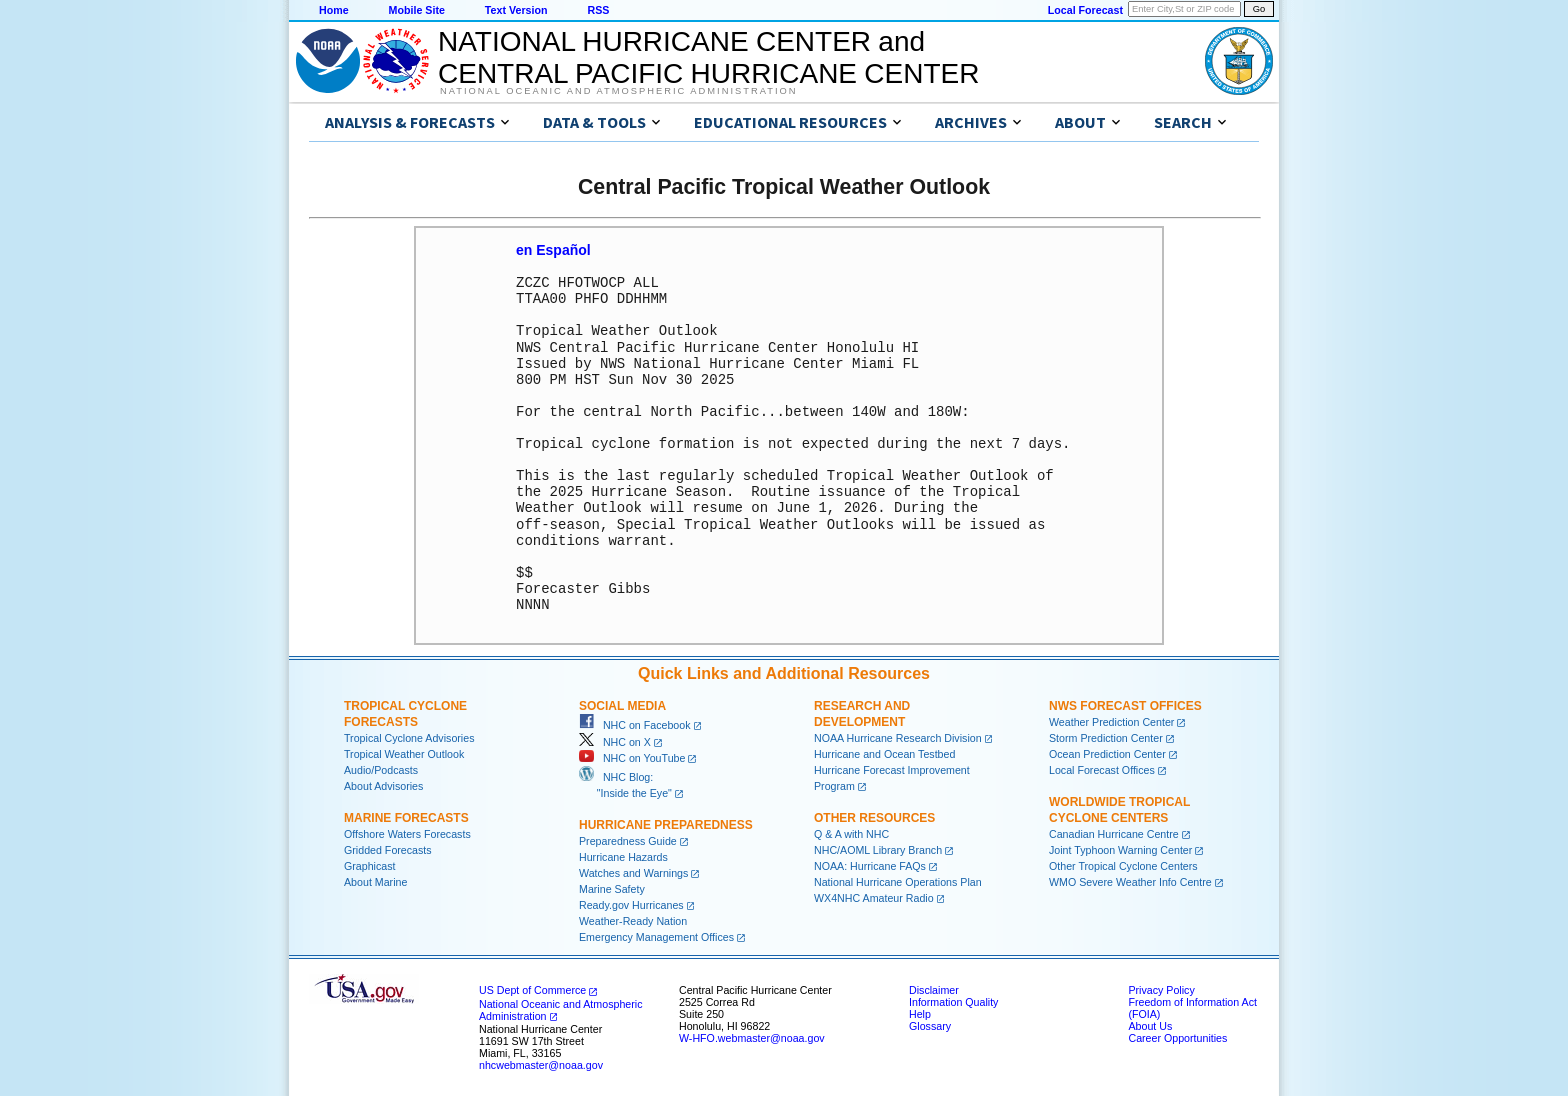  What do you see at coordinates (407, 833) in the screenshot?
I see `Offshore Waters Forecasts` at bounding box center [407, 833].